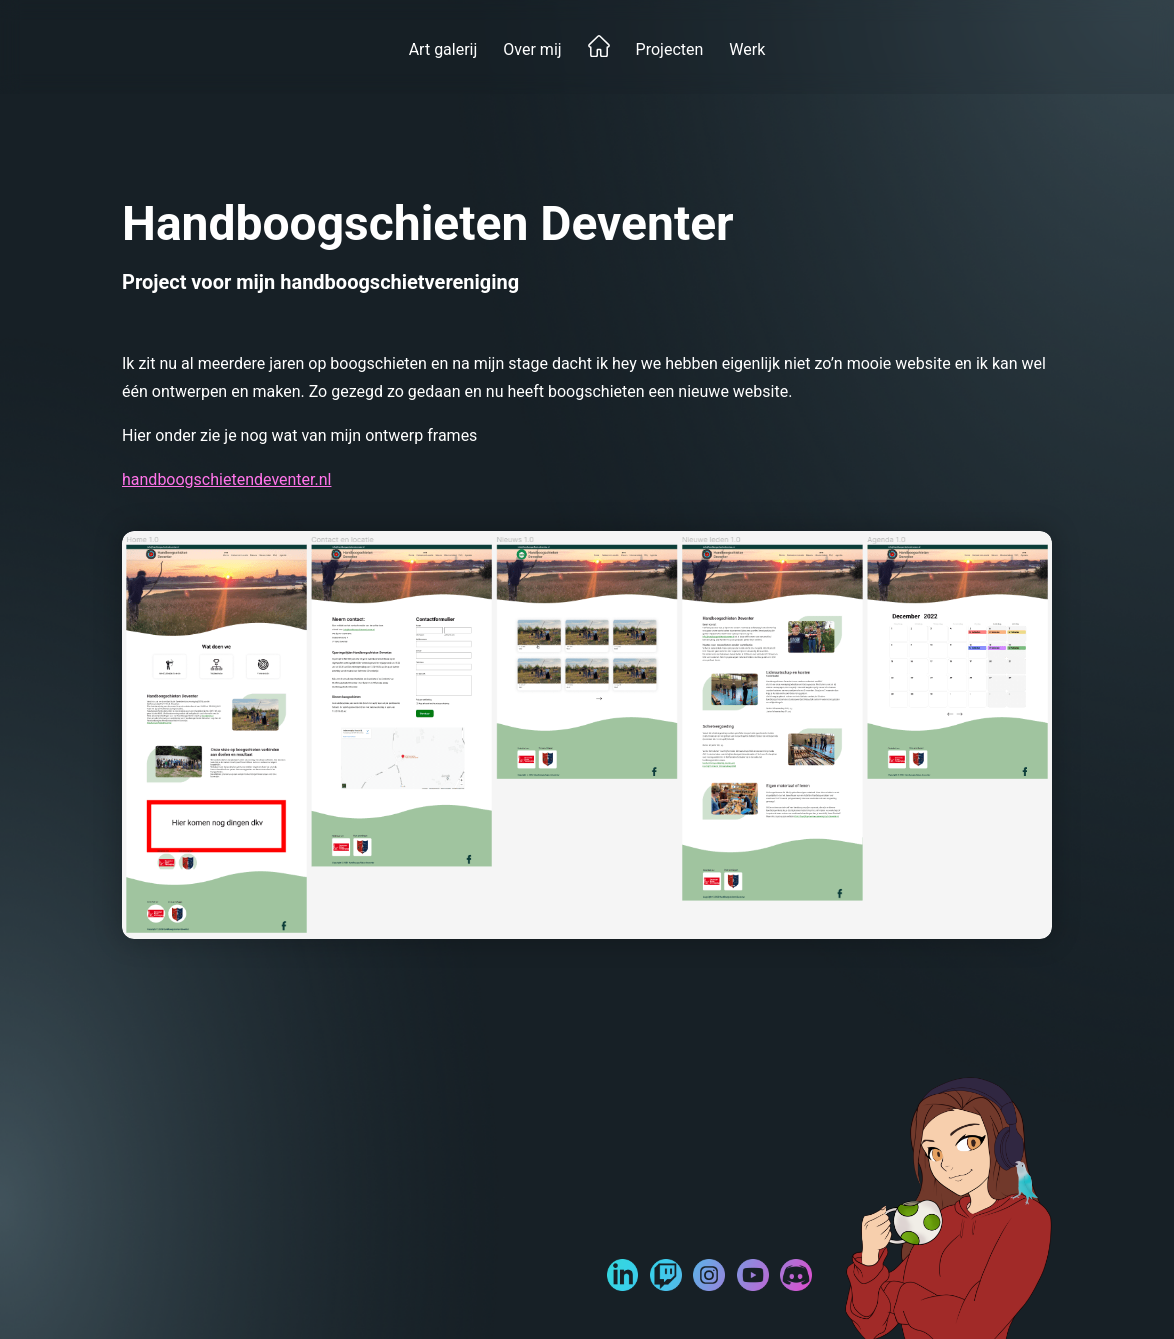  Describe the element at coordinates (670, 49) in the screenshot. I see `Projecten` at that location.